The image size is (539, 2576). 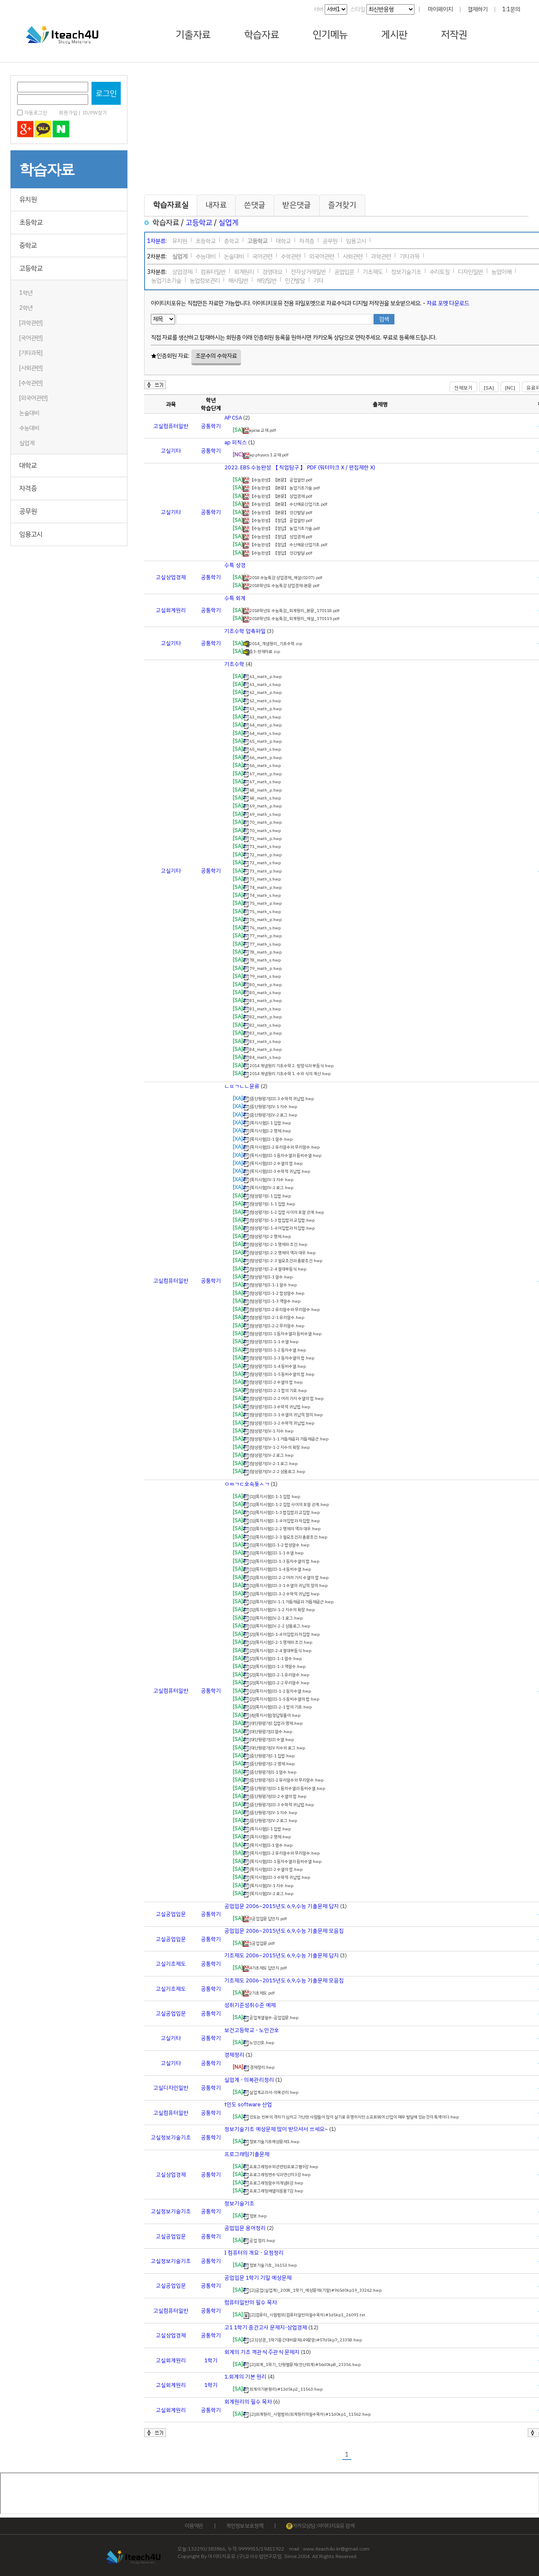 I want to click on 성취기준성취수준 예제, so click(x=250, y=2005).